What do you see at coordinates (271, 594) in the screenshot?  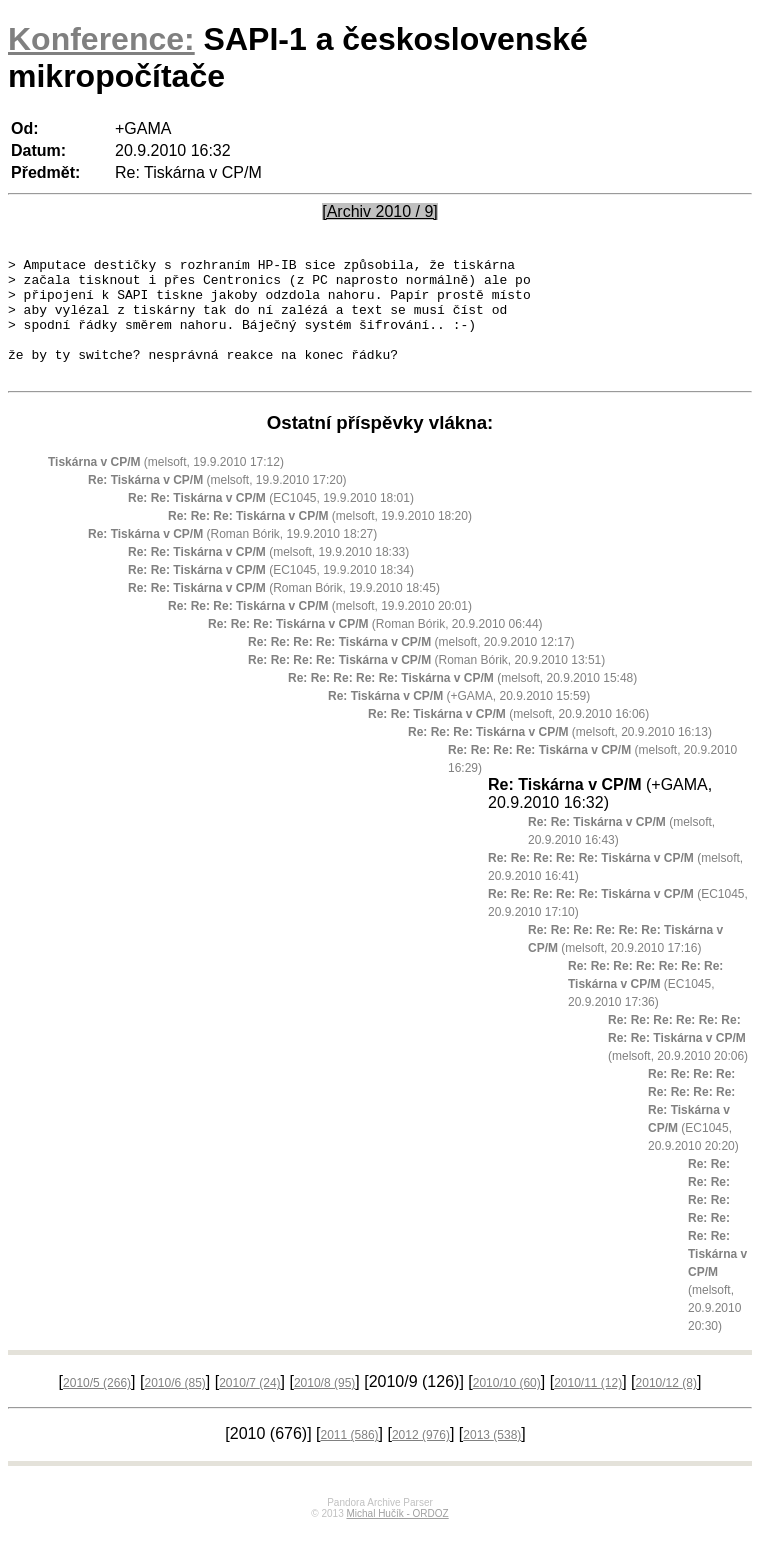 I see `(EC1045, 19.9.2010 18:34)` at bounding box center [271, 594].